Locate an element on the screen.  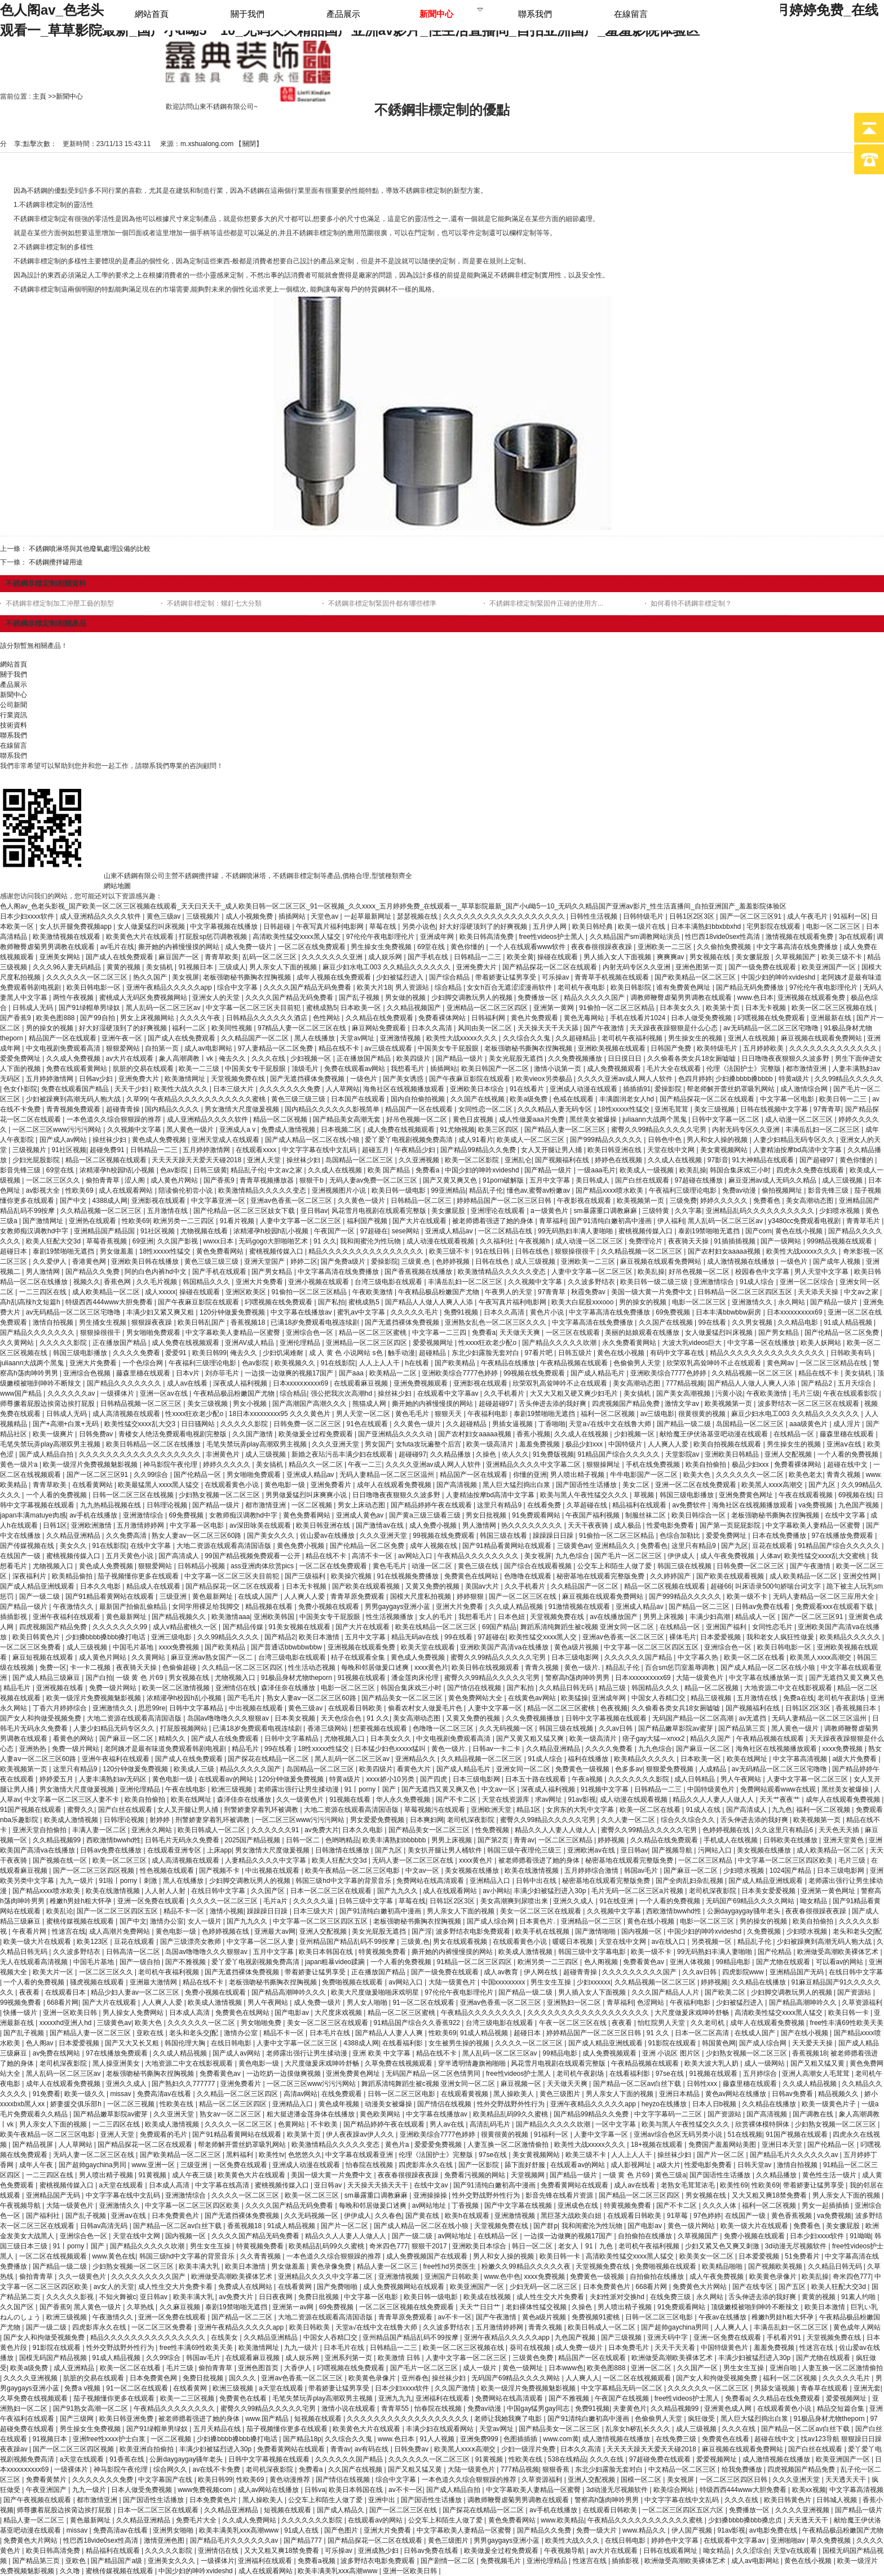
在线黄色av网站 is located at coordinates (533, 1698).